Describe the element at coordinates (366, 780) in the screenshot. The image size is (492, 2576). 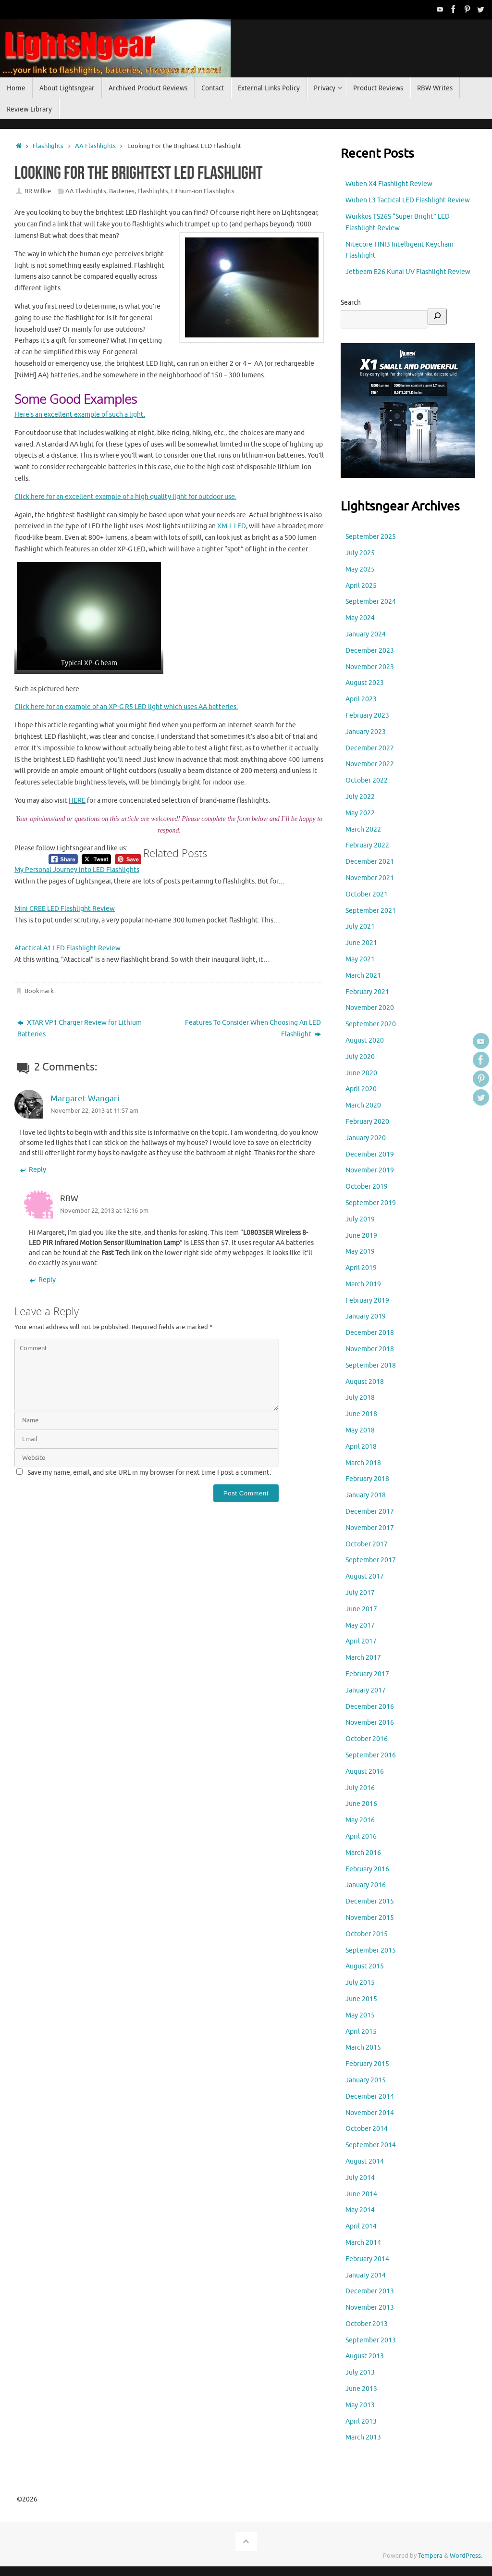
I see `October 2022` at that location.